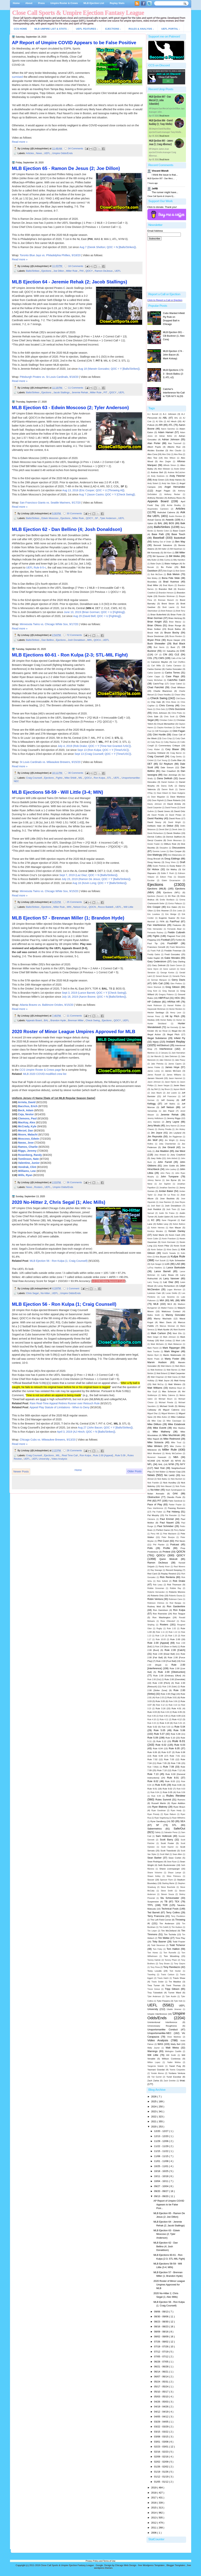 The width and height of the screenshot is (201, 2576). Describe the element at coordinates (161, 2421) in the screenshot. I see `03/29 - 04/05` at that location.